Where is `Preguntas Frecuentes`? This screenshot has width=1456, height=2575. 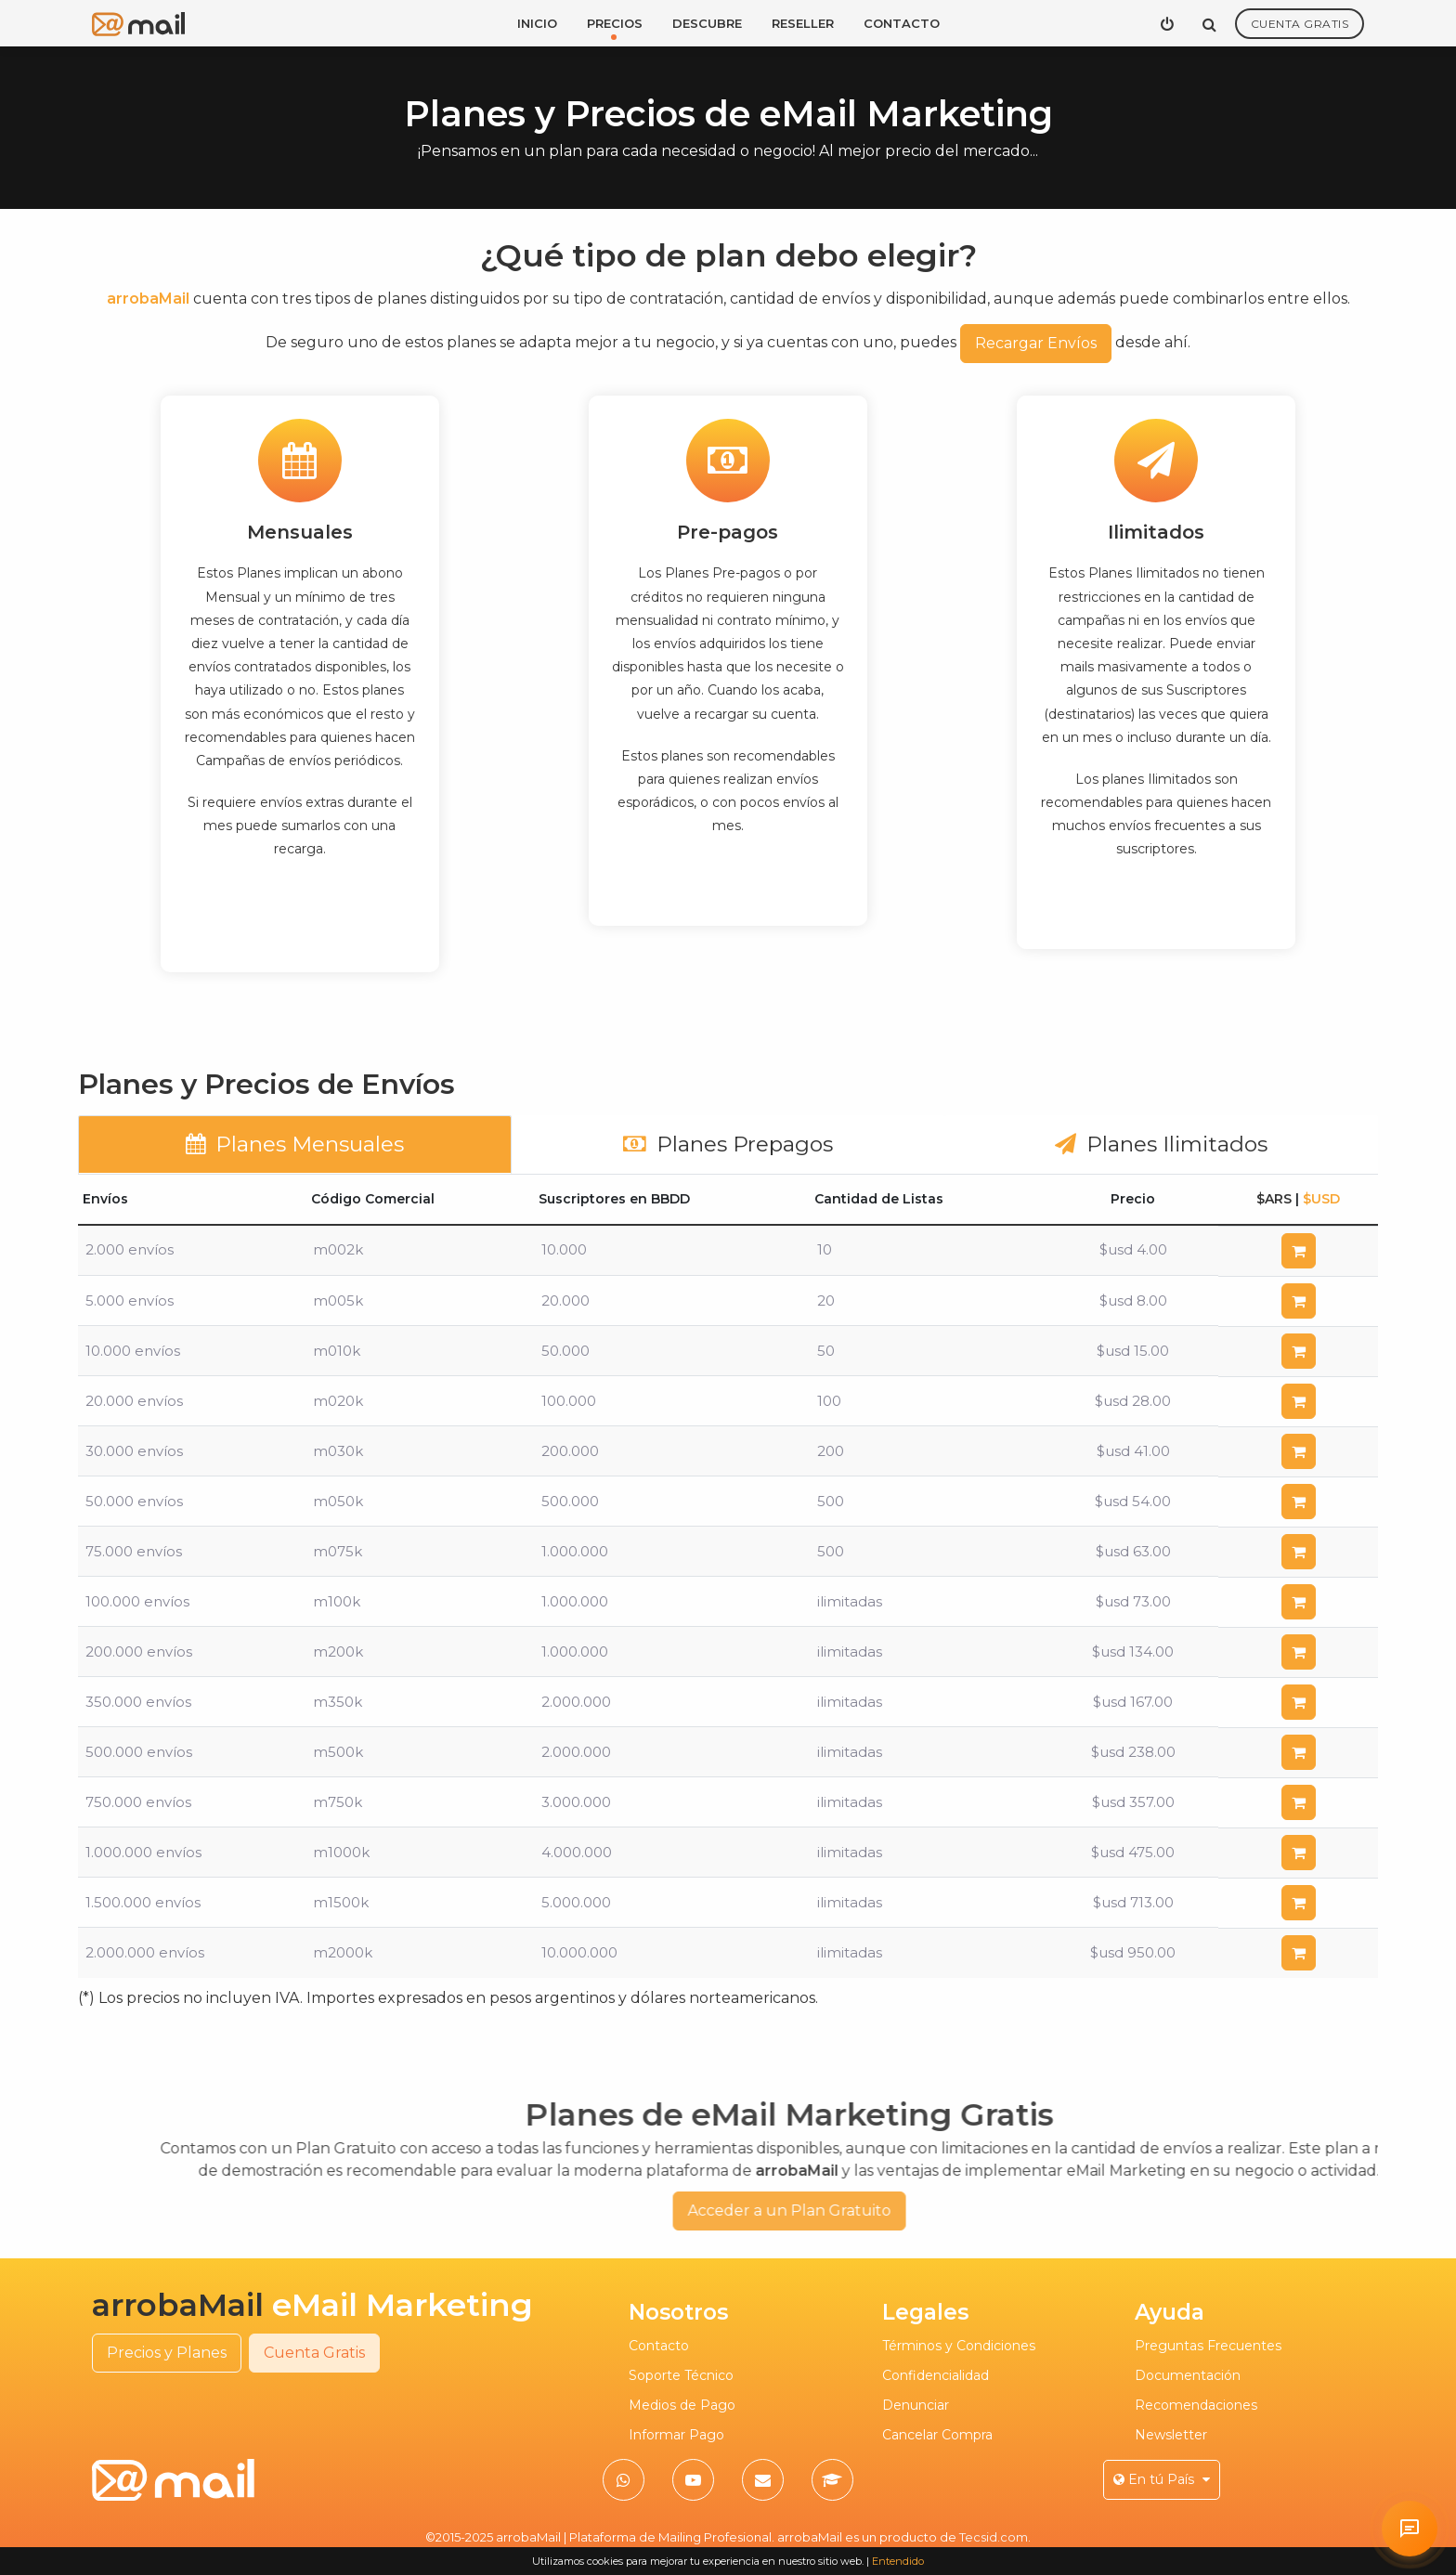 Preguntas Frecuentes is located at coordinates (1208, 2345).